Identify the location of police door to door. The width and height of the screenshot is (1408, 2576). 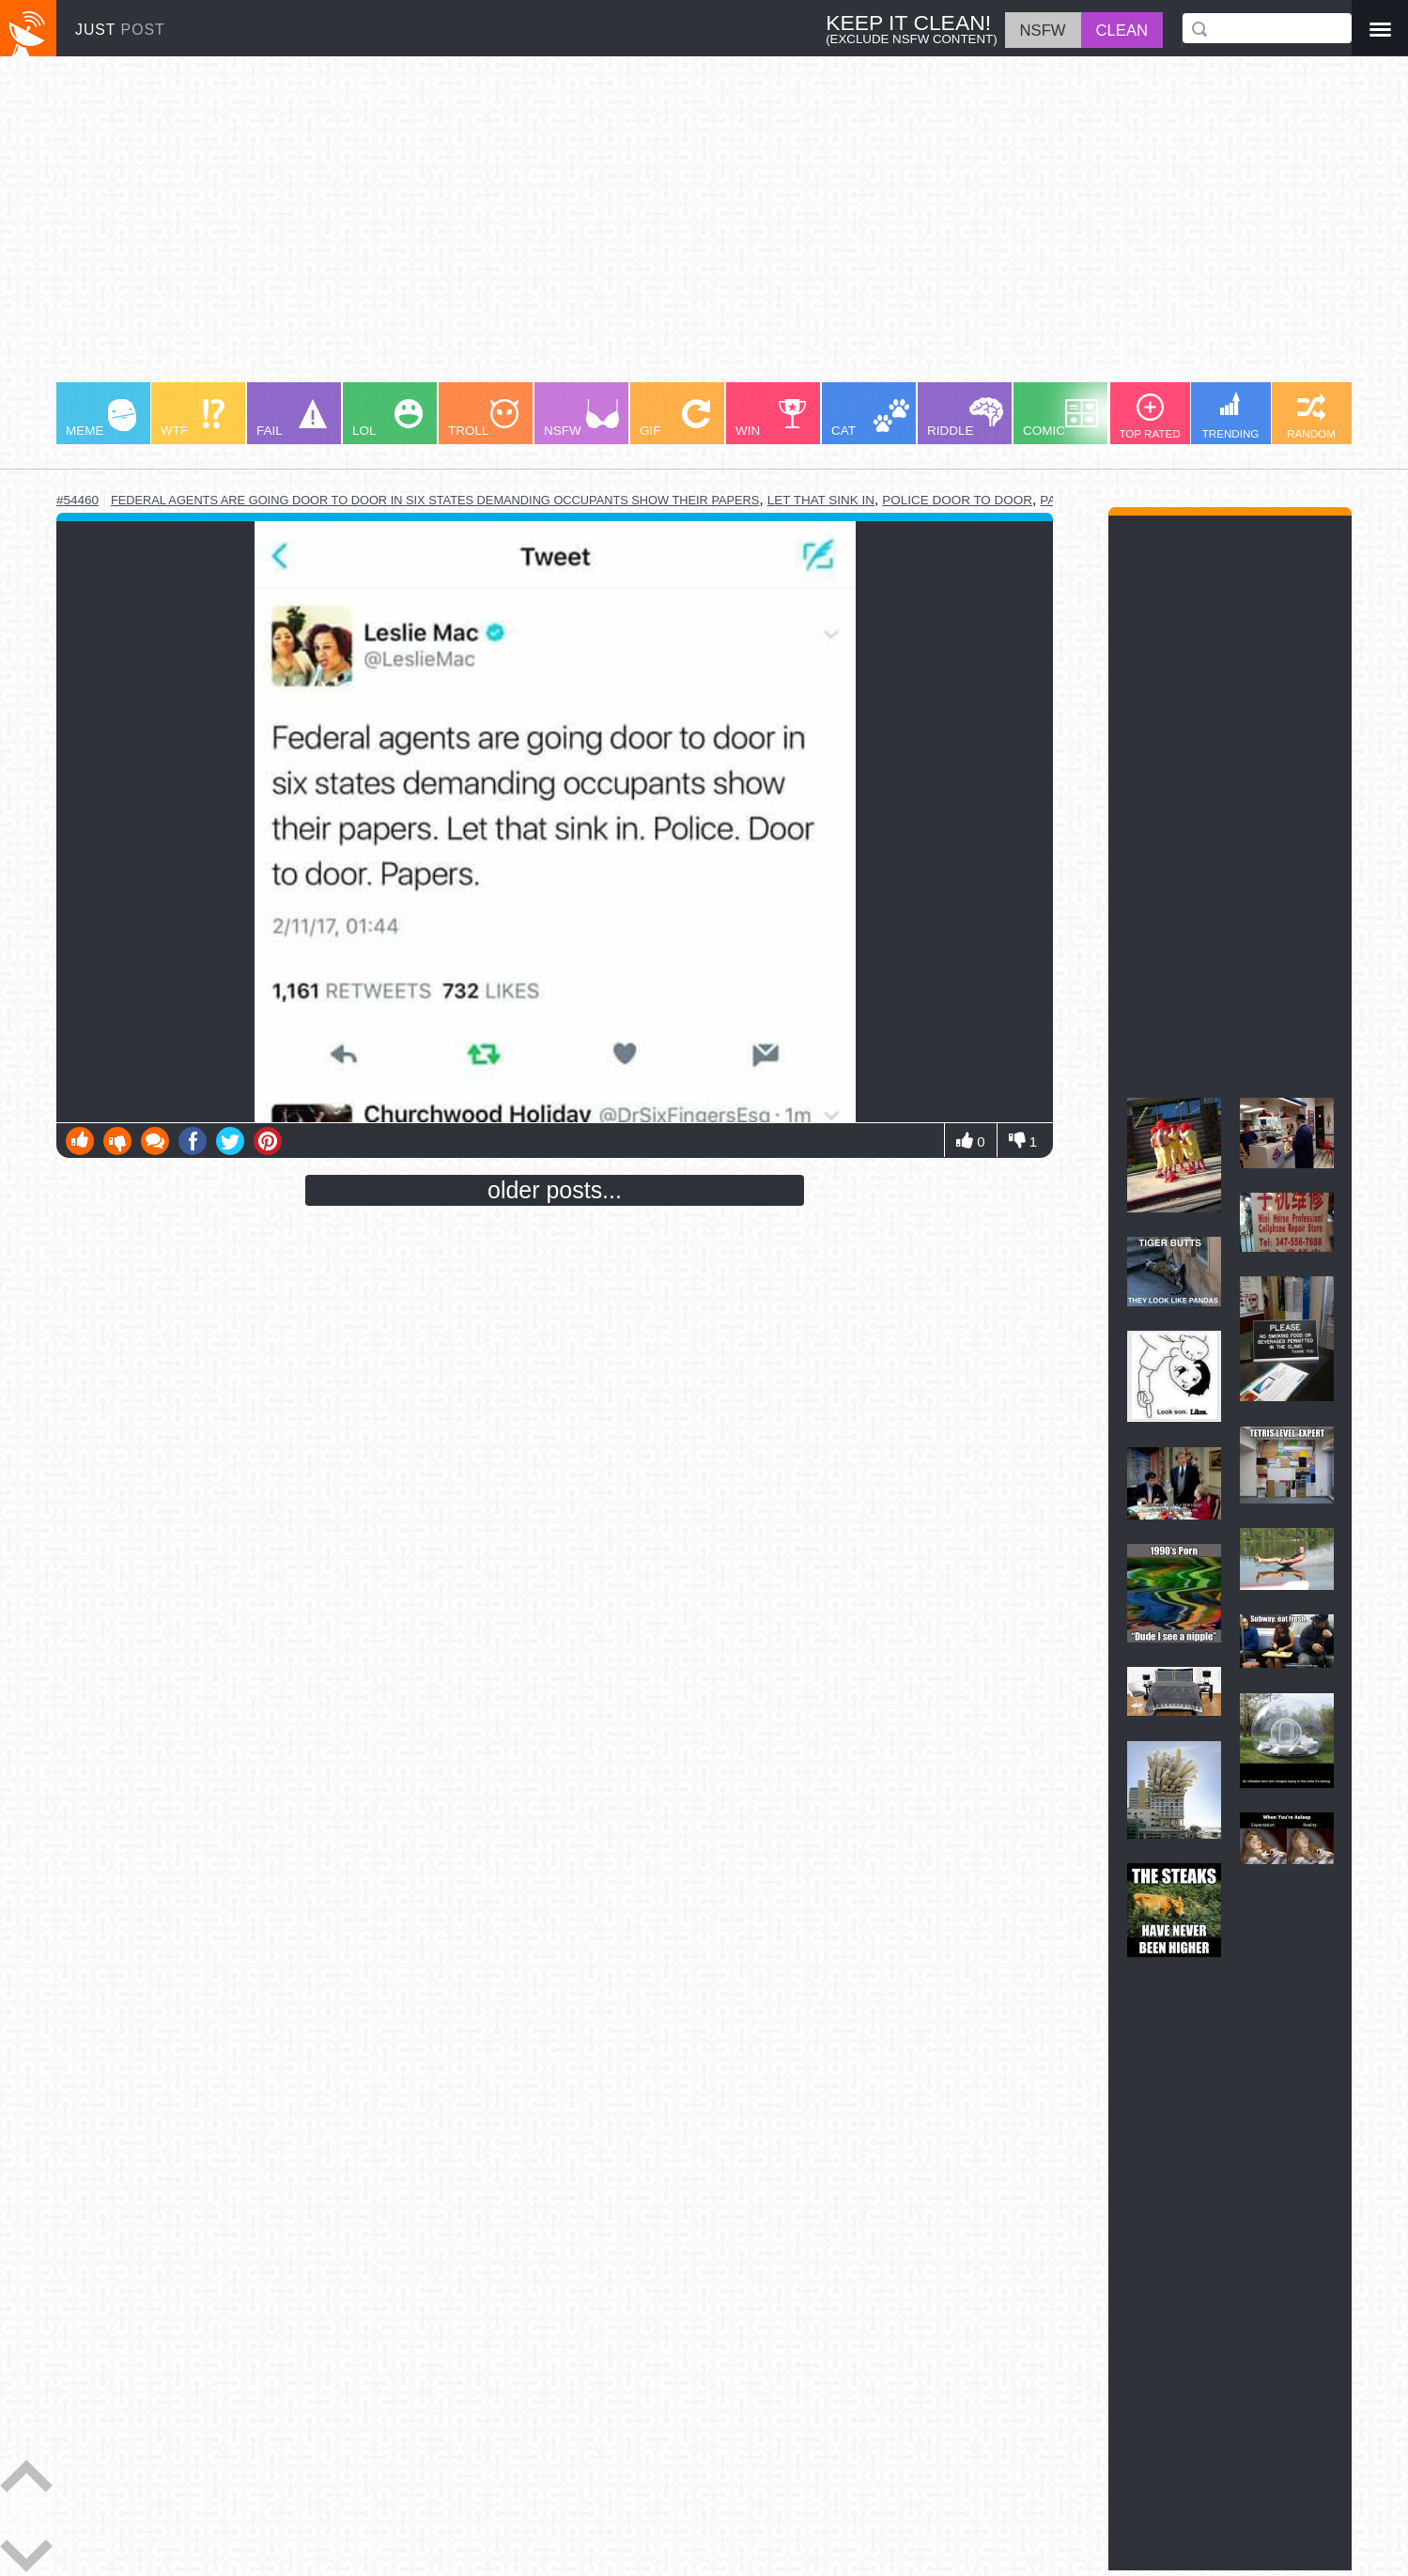
(957, 500).